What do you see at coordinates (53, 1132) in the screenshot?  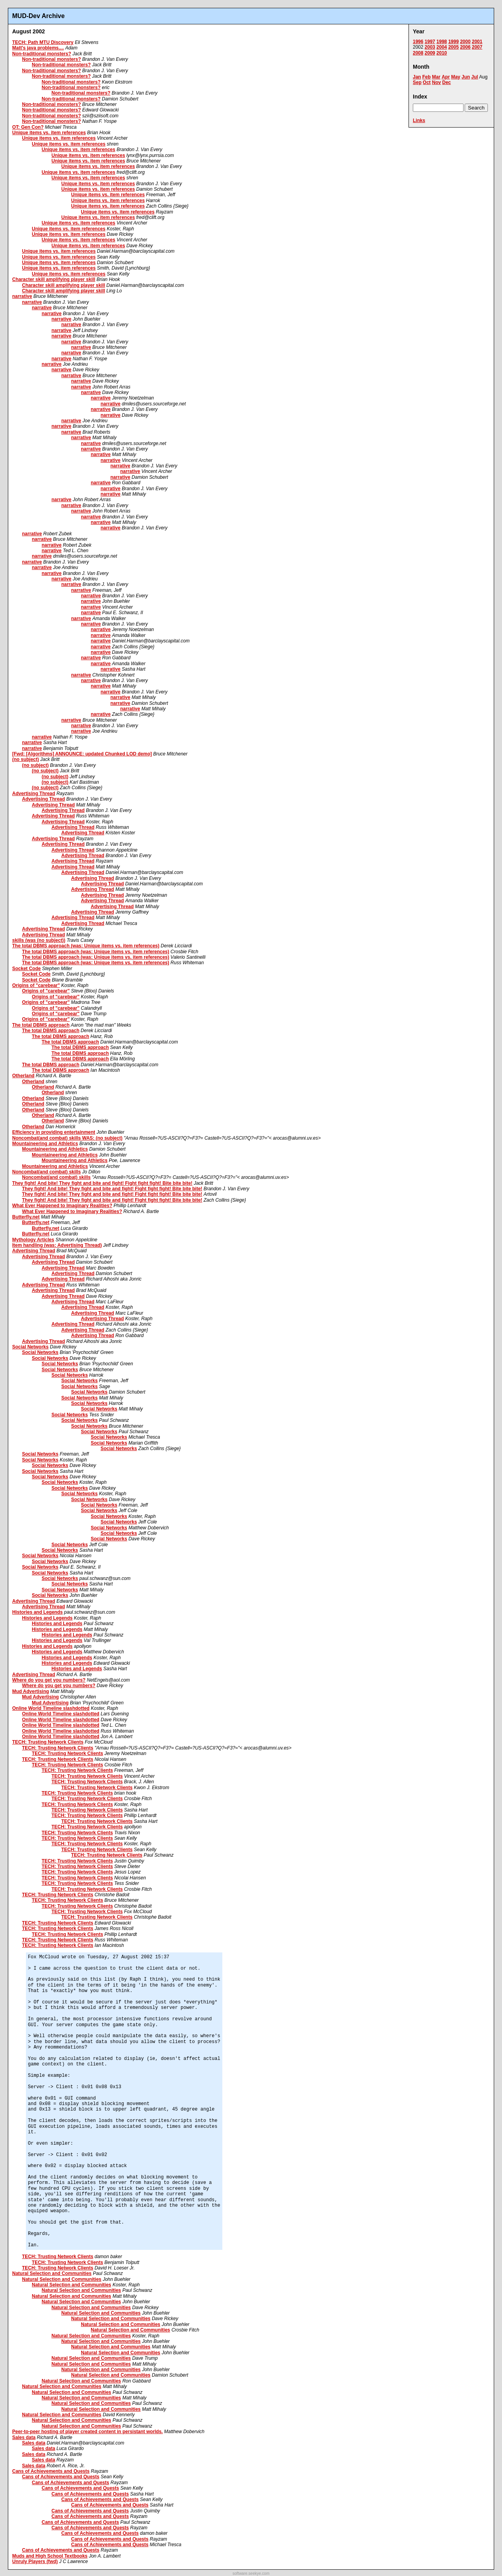 I see `Efficiency in providing entertainment` at bounding box center [53, 1132].